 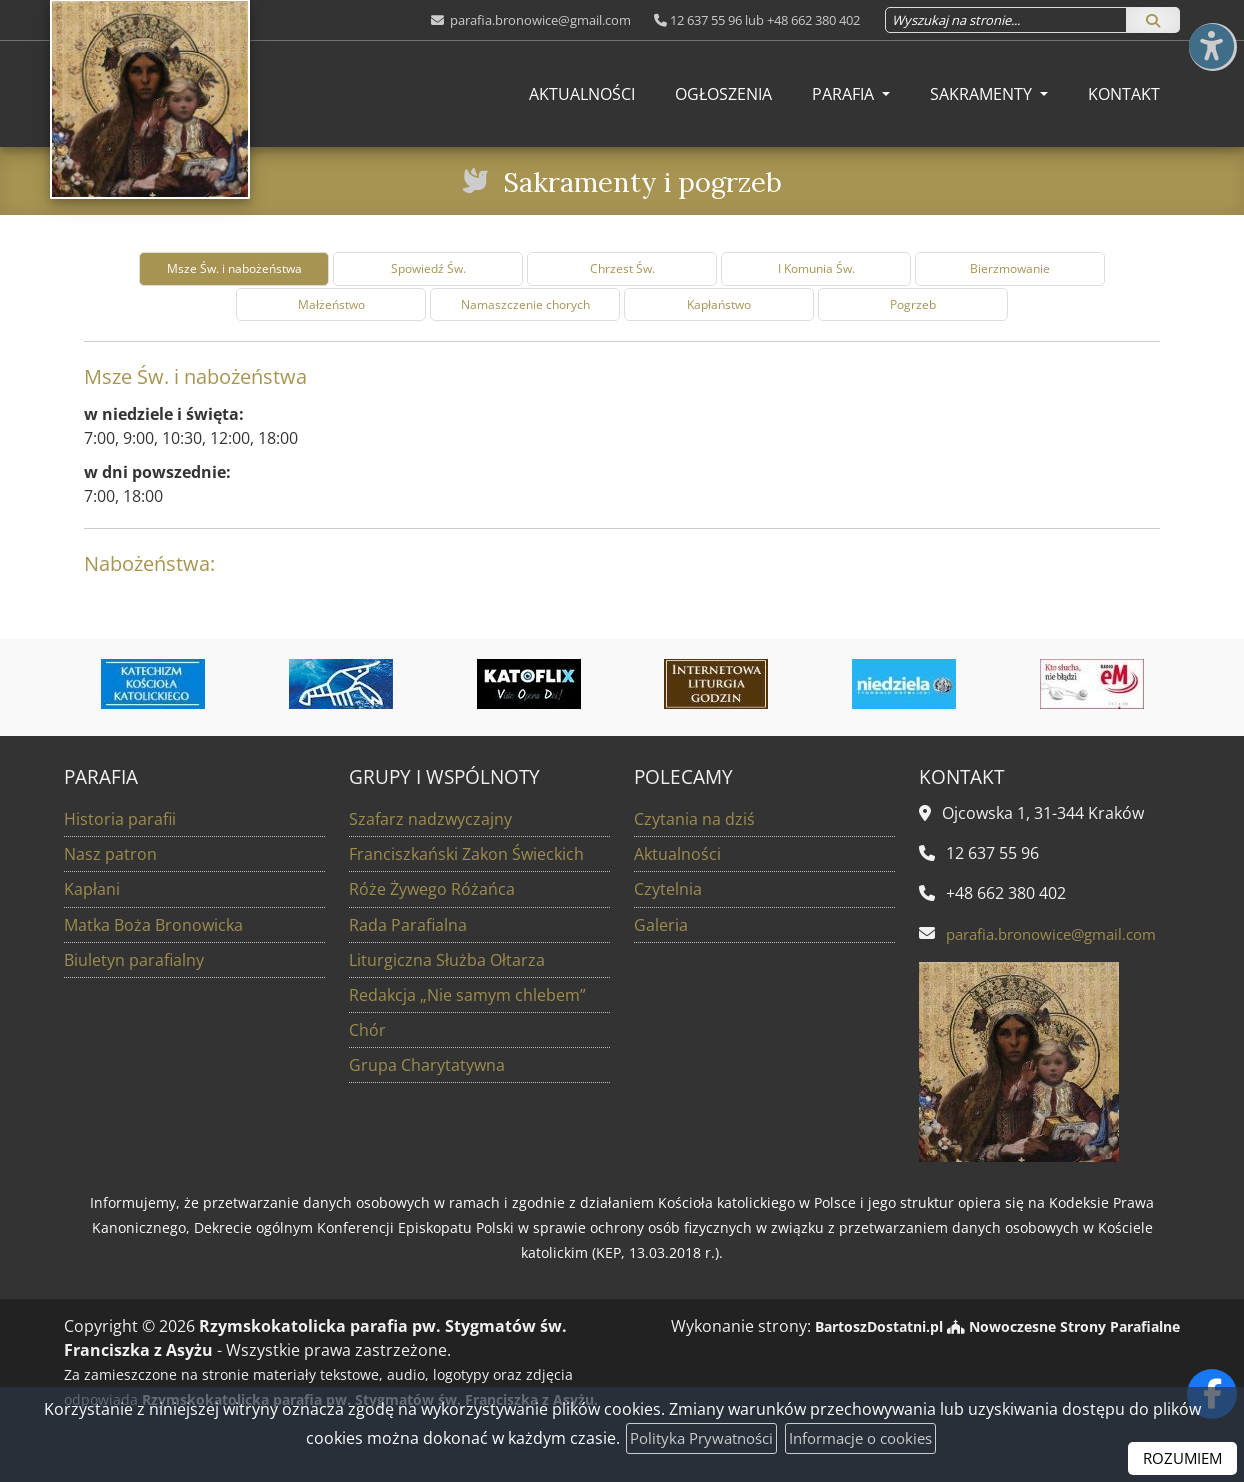 What do you see at coordinates (525, 304) in the screenshot?
I see `Namaszczenie chorych [tab]` at bounding box center [525, 304].